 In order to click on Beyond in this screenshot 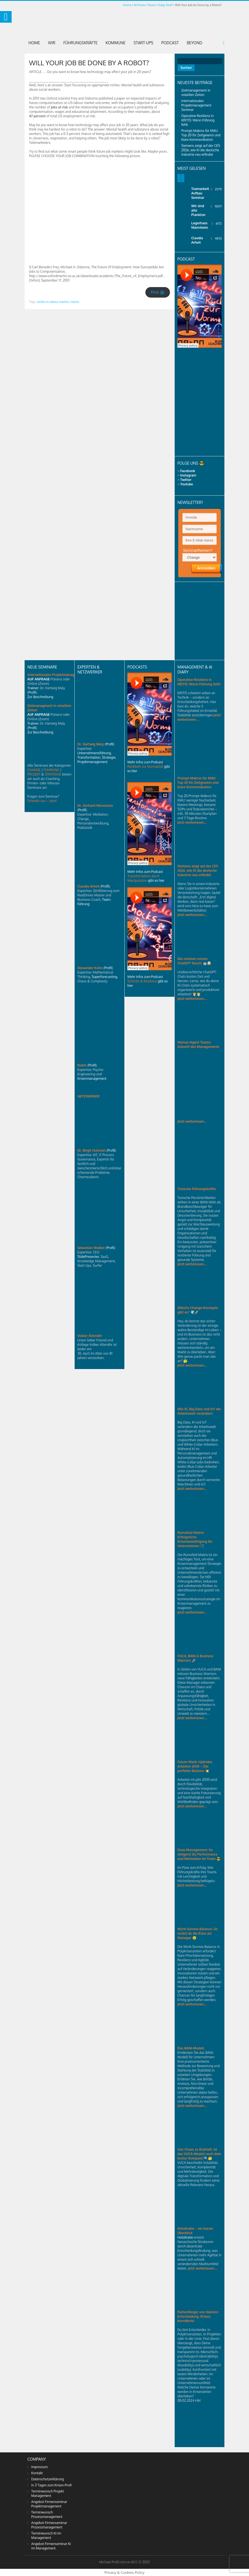, I will do `click(194, 42)`.